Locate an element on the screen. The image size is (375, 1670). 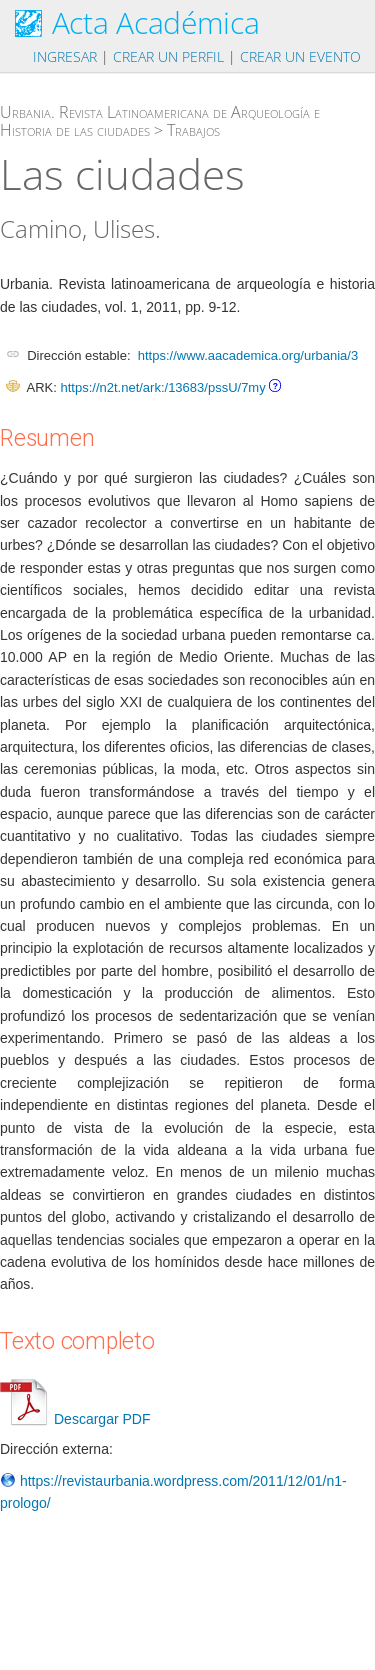
Crear un evento is located at coordinates (300, 56).